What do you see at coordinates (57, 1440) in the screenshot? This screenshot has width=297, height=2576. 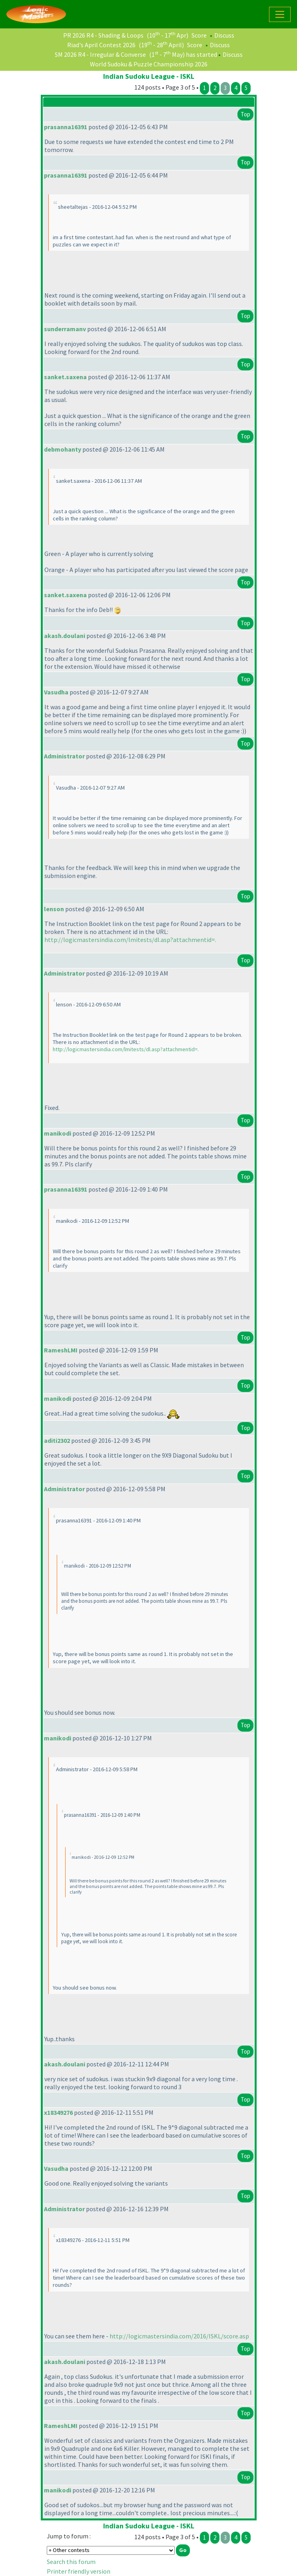 I see `aditi2302` at bounding box center [57, 1440].